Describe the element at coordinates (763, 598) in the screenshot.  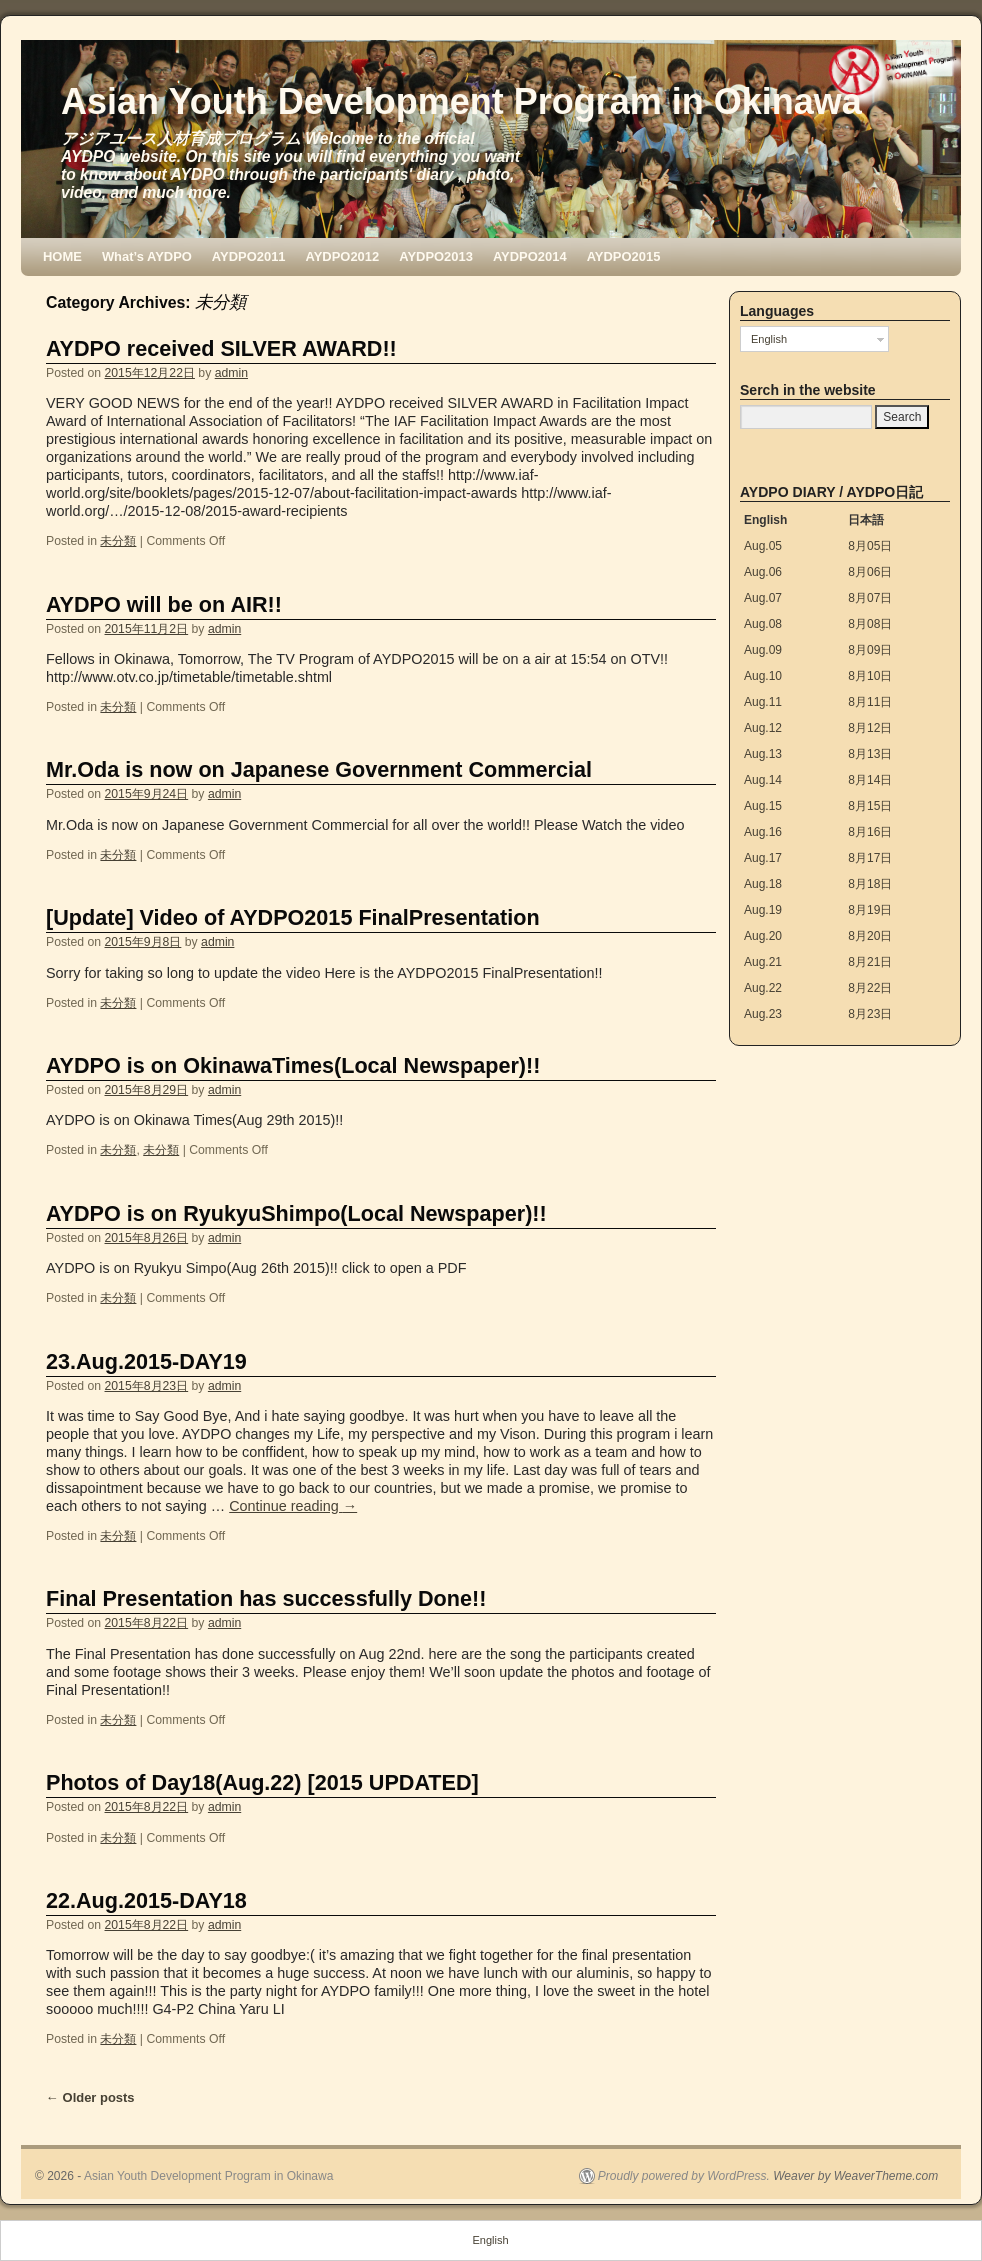
I see `Aug.07` at that location.